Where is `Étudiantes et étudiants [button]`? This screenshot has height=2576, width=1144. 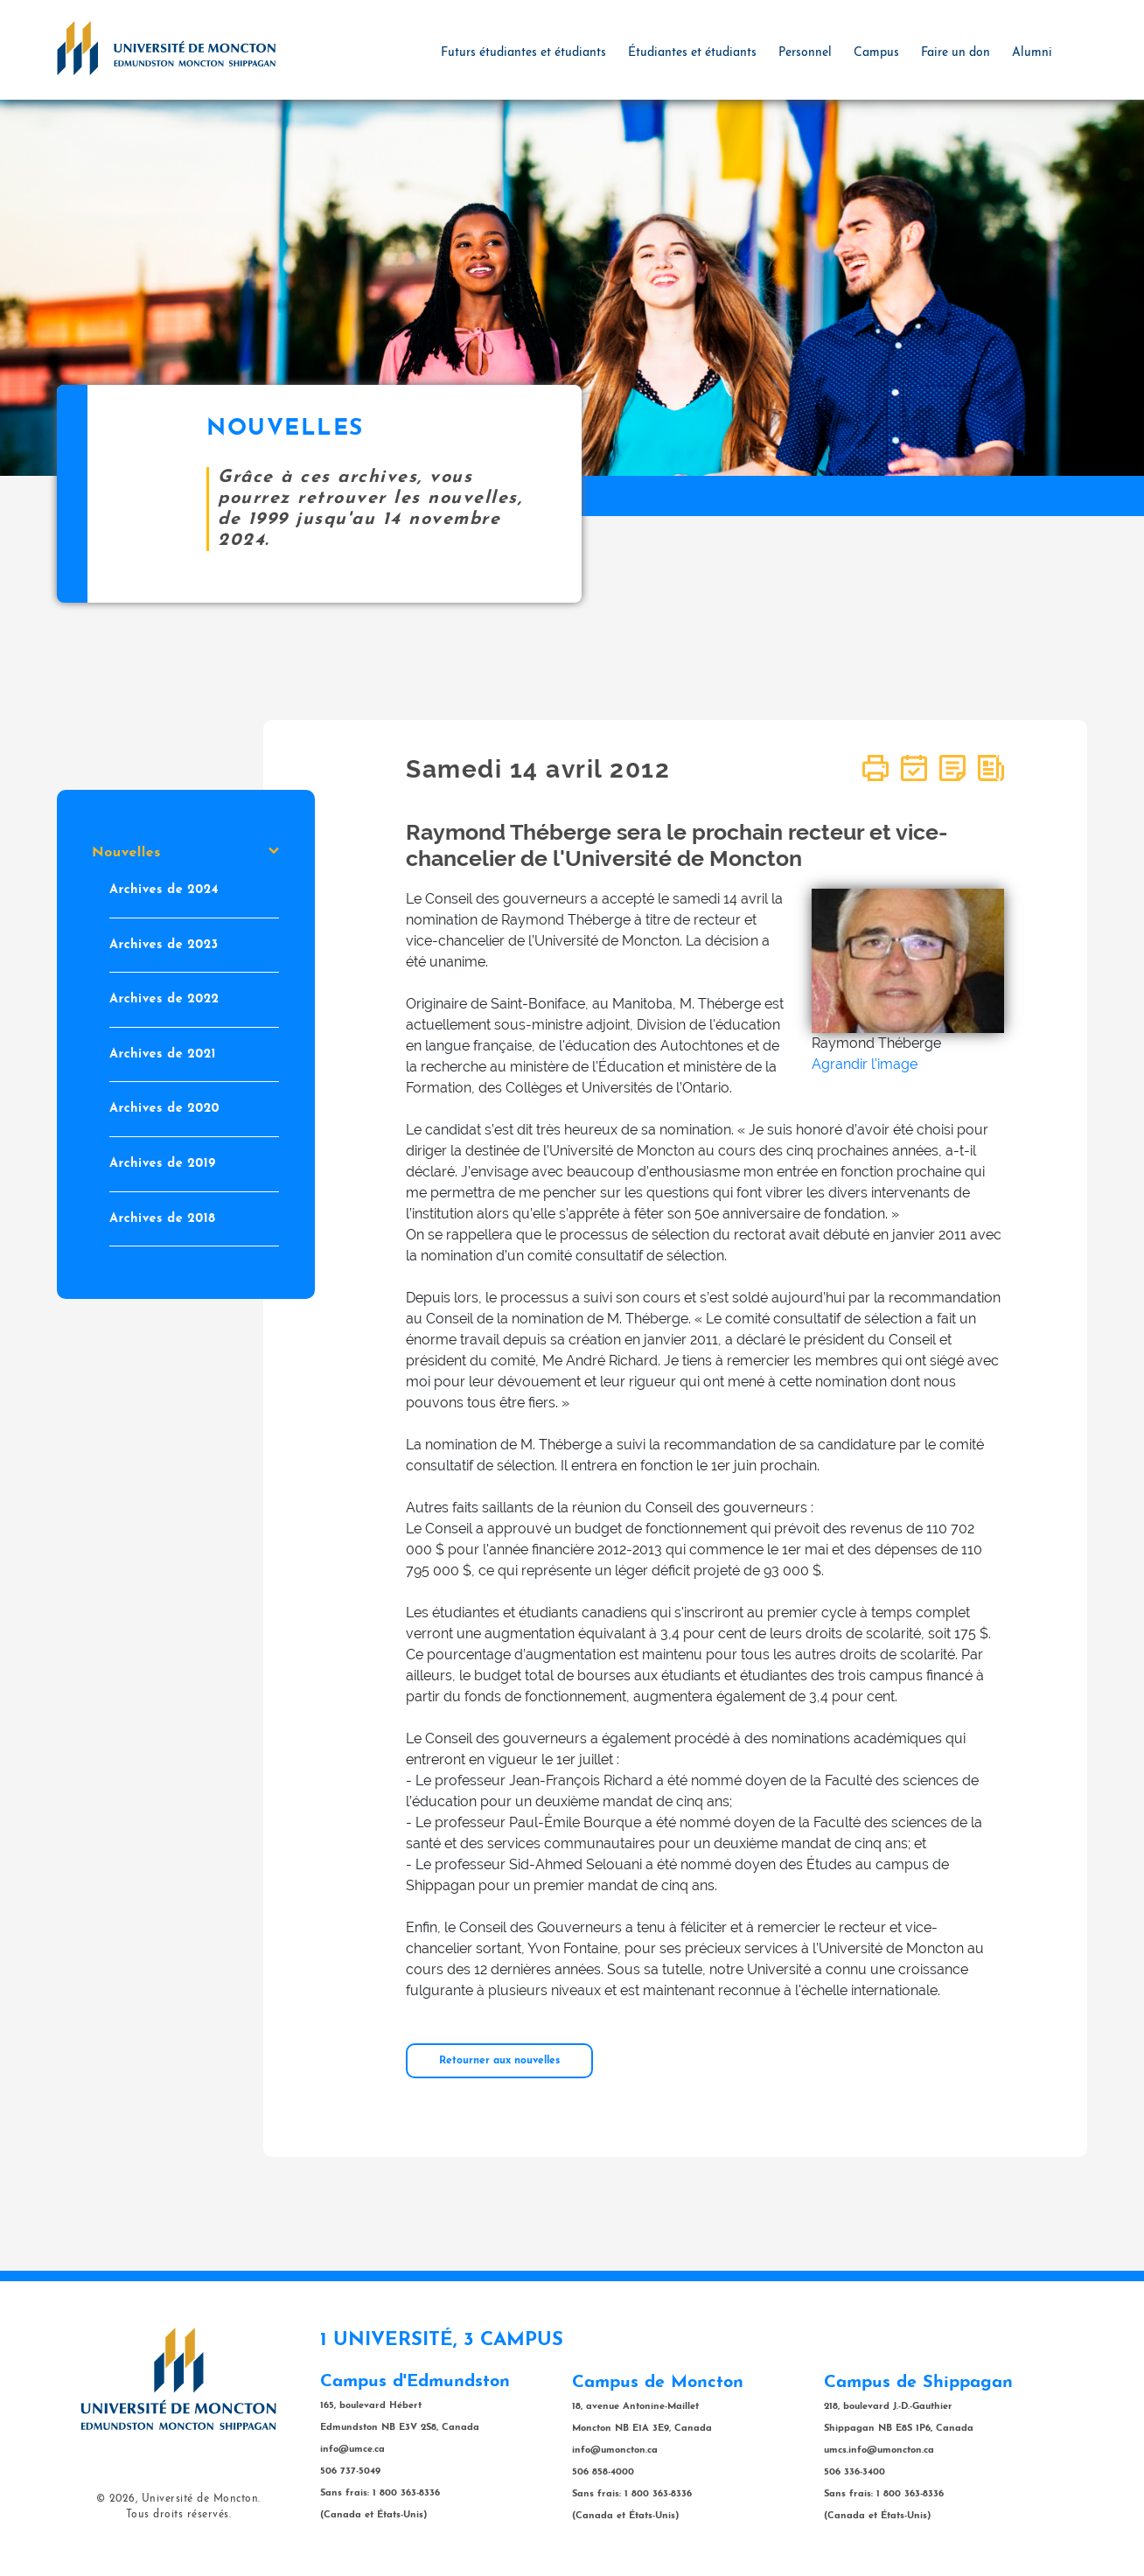
Étudiantes et étudiants [button] is located at coordinates (692, 52).